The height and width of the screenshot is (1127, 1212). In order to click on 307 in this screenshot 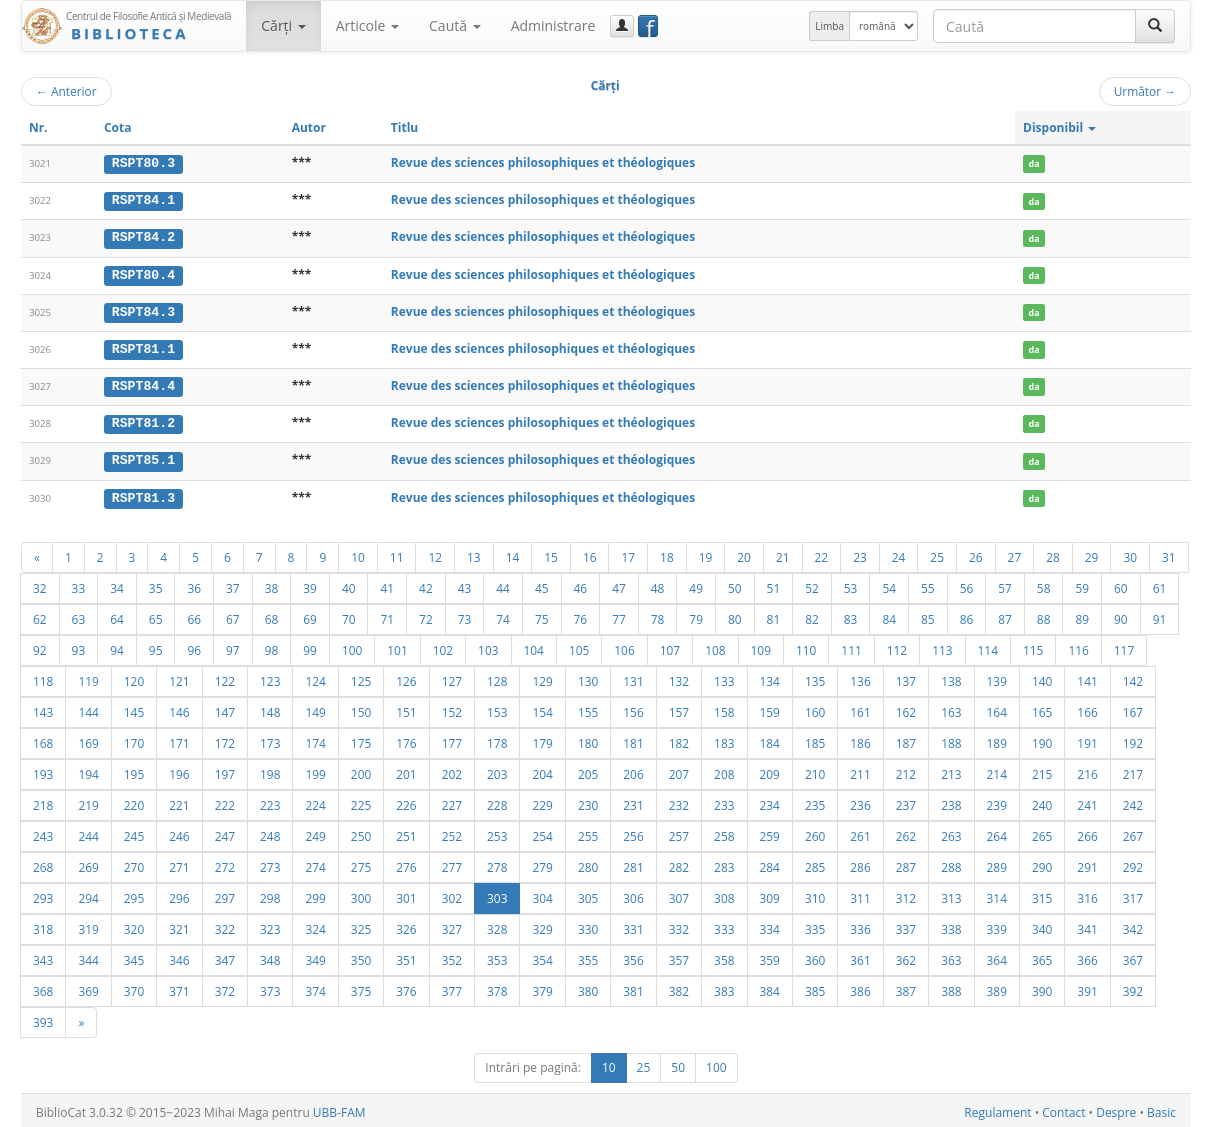, I will do `click(679, 894)`.